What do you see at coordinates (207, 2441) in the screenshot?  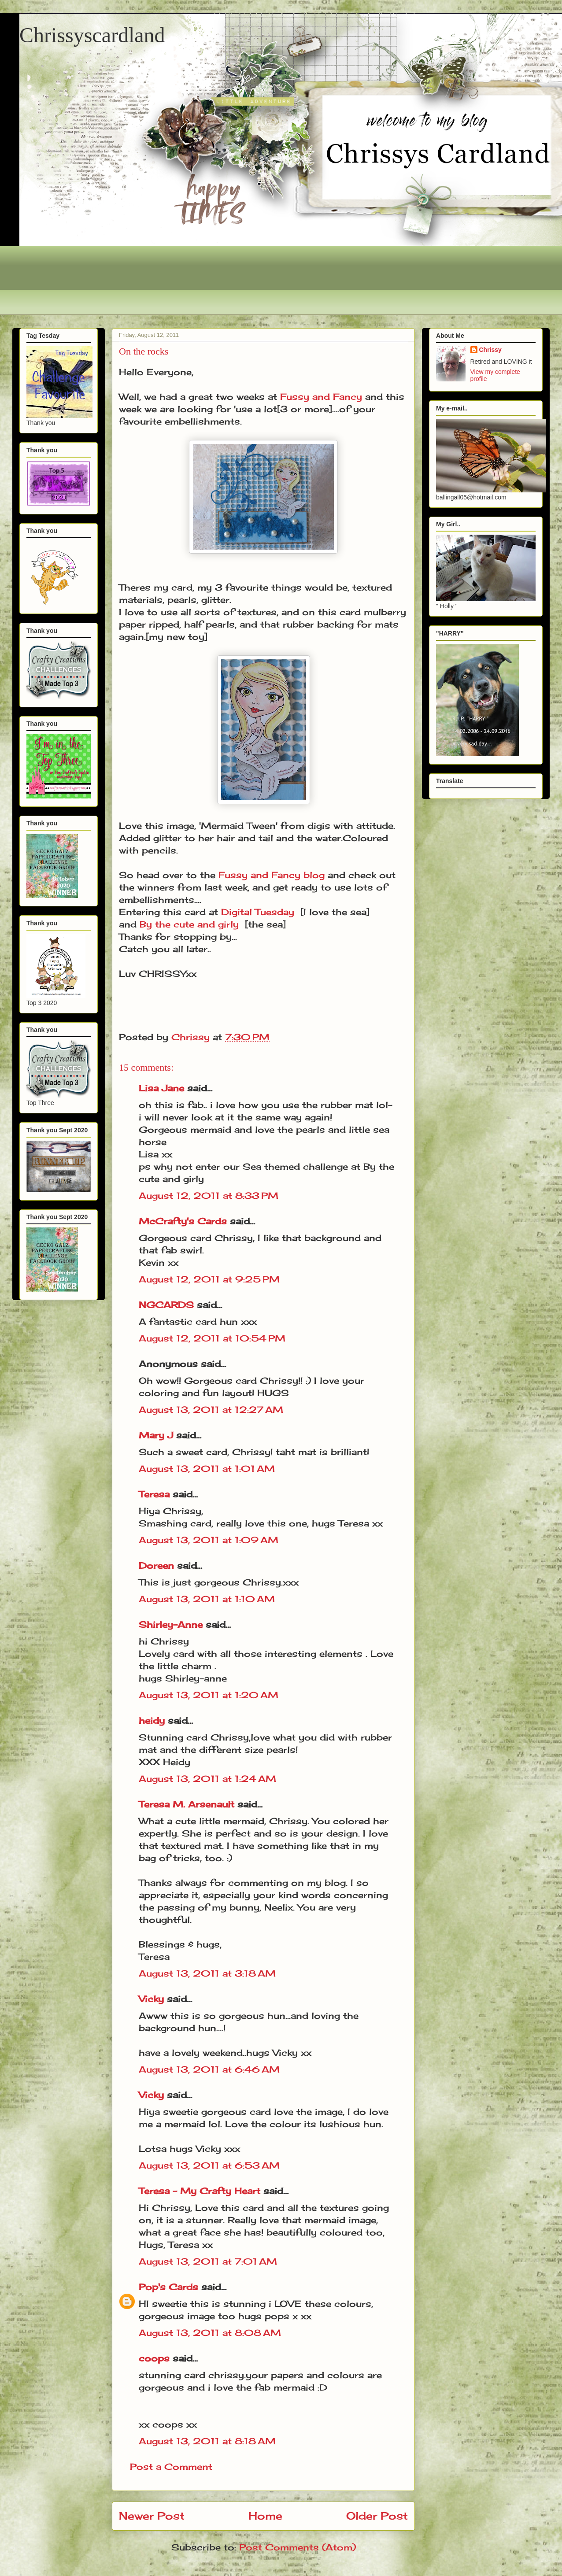 I see `August 13, 2011 at 8:18 AM` at bounding box center [207, 2441].